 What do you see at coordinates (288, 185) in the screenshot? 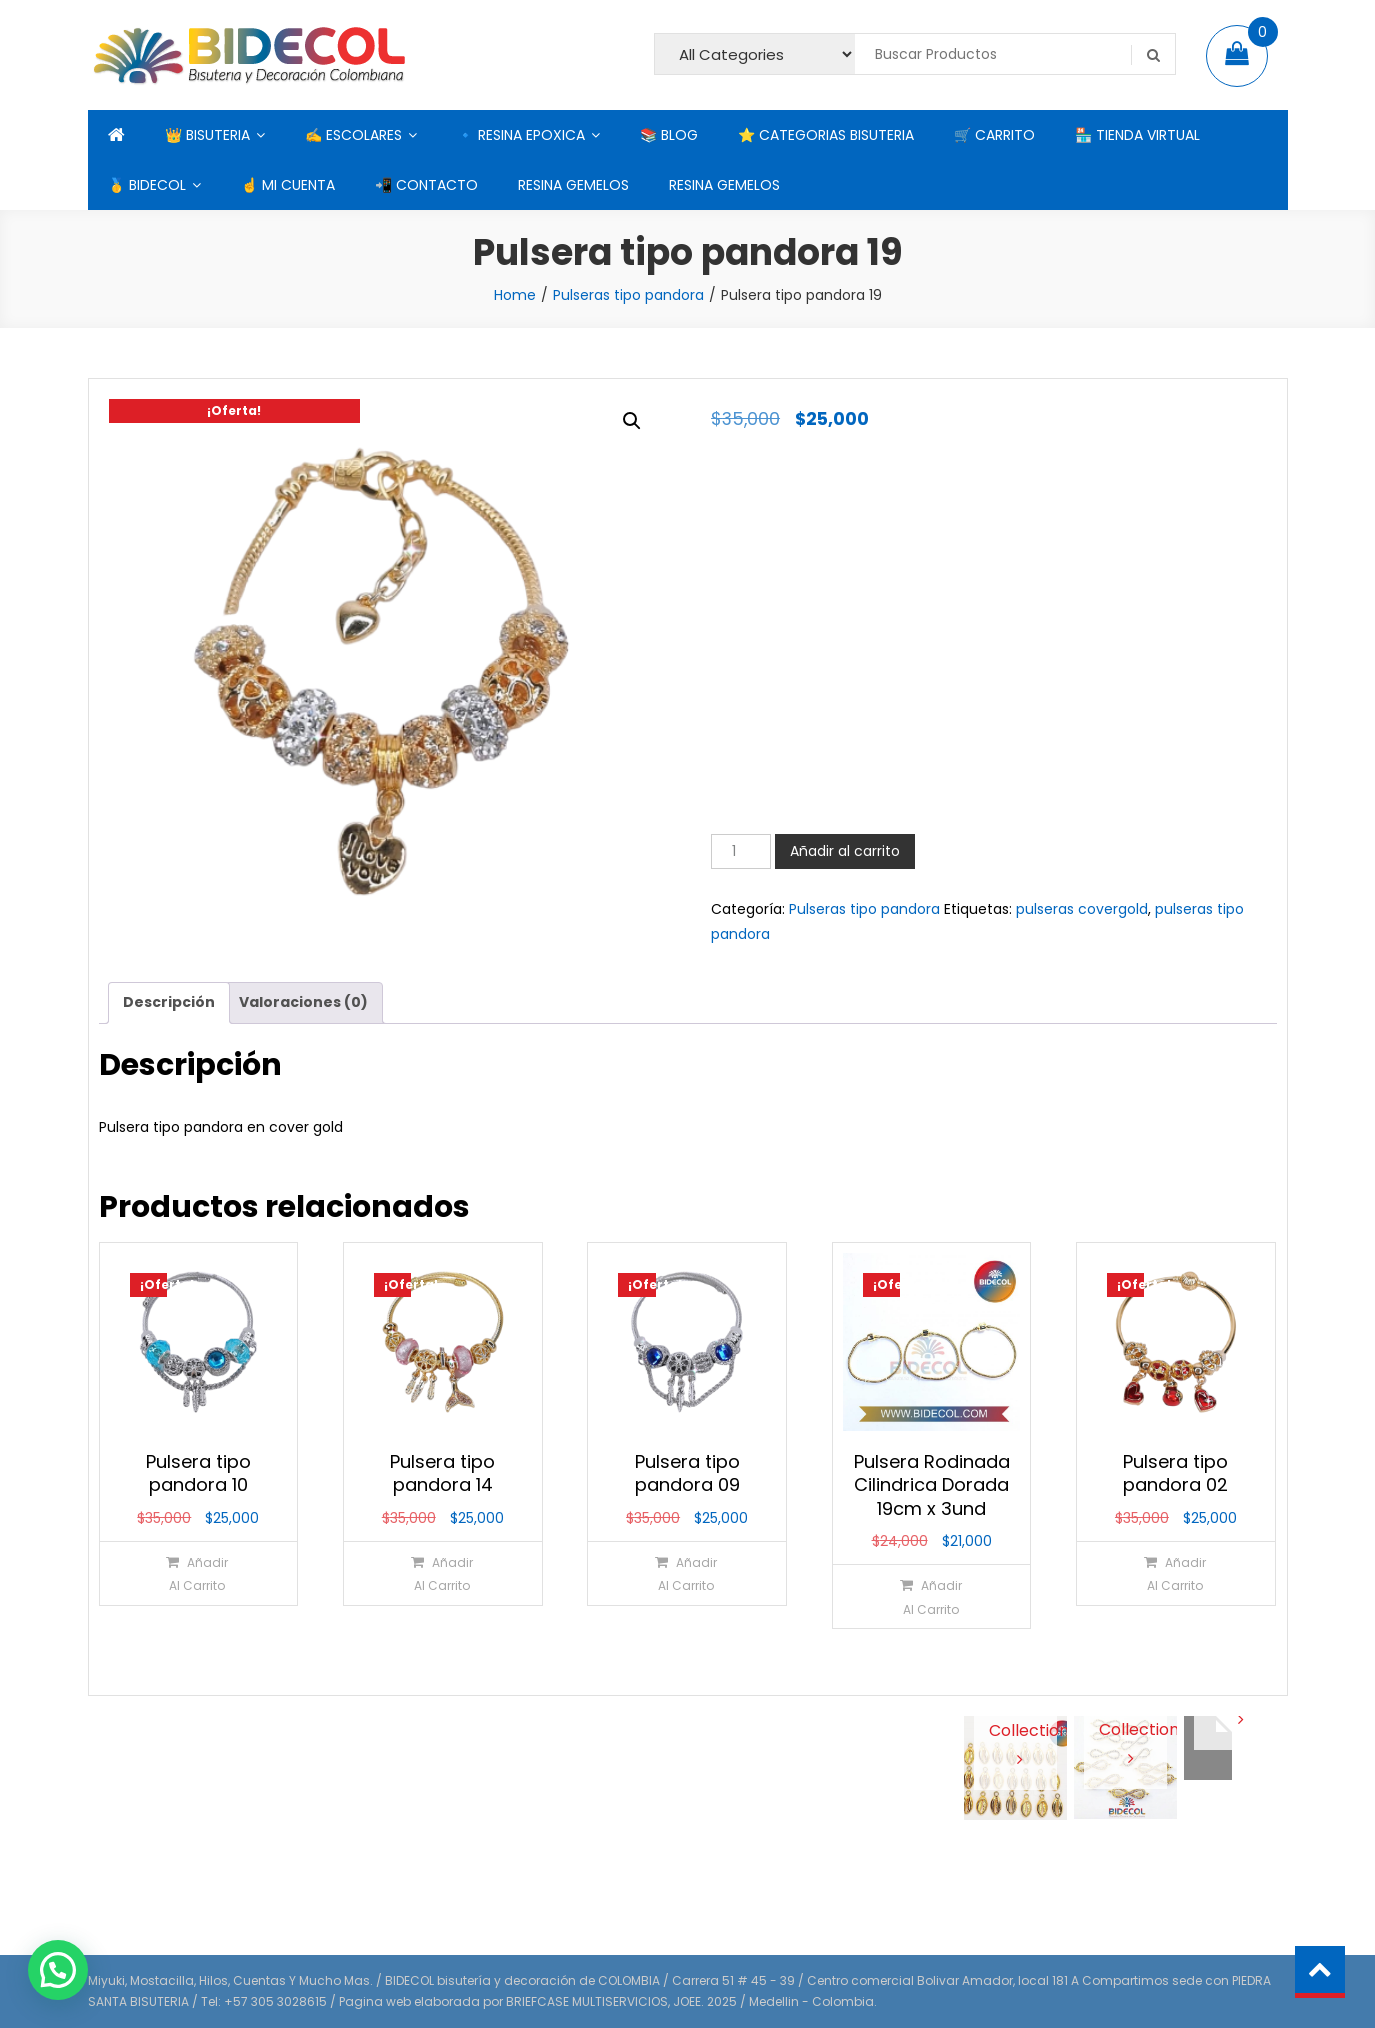
I see `☝ MI CUENTA` at bounding box center [288, 185].